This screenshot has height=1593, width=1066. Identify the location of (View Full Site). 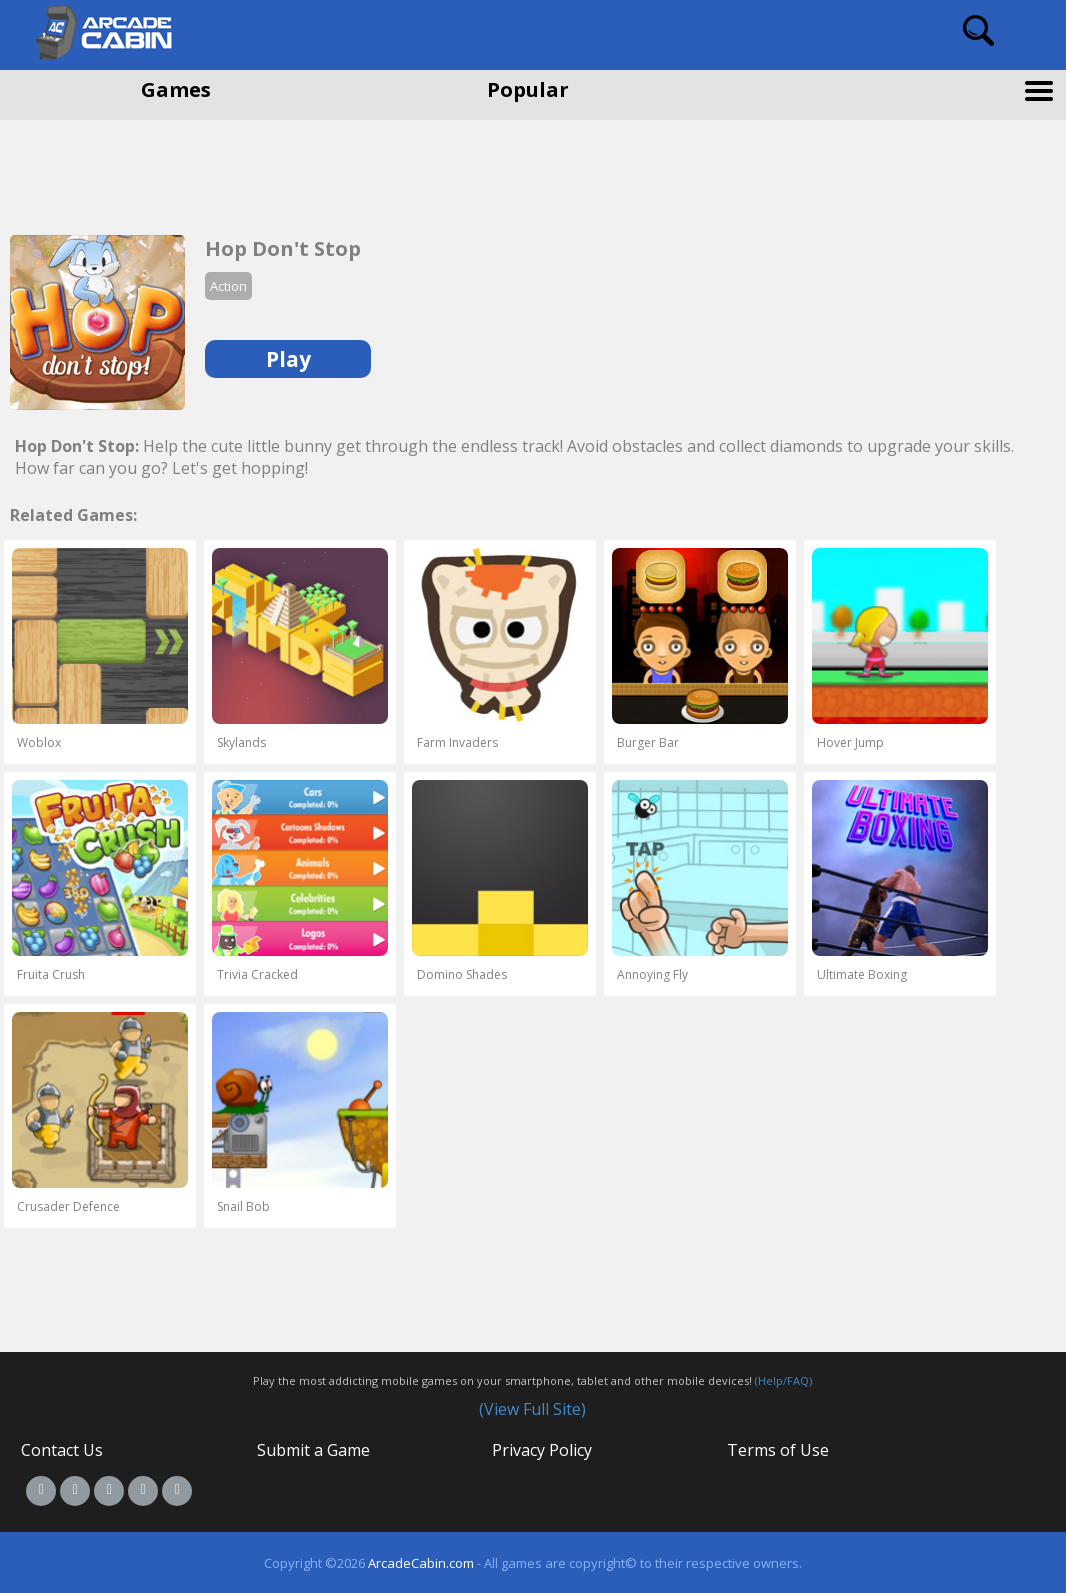
(532, 1409).